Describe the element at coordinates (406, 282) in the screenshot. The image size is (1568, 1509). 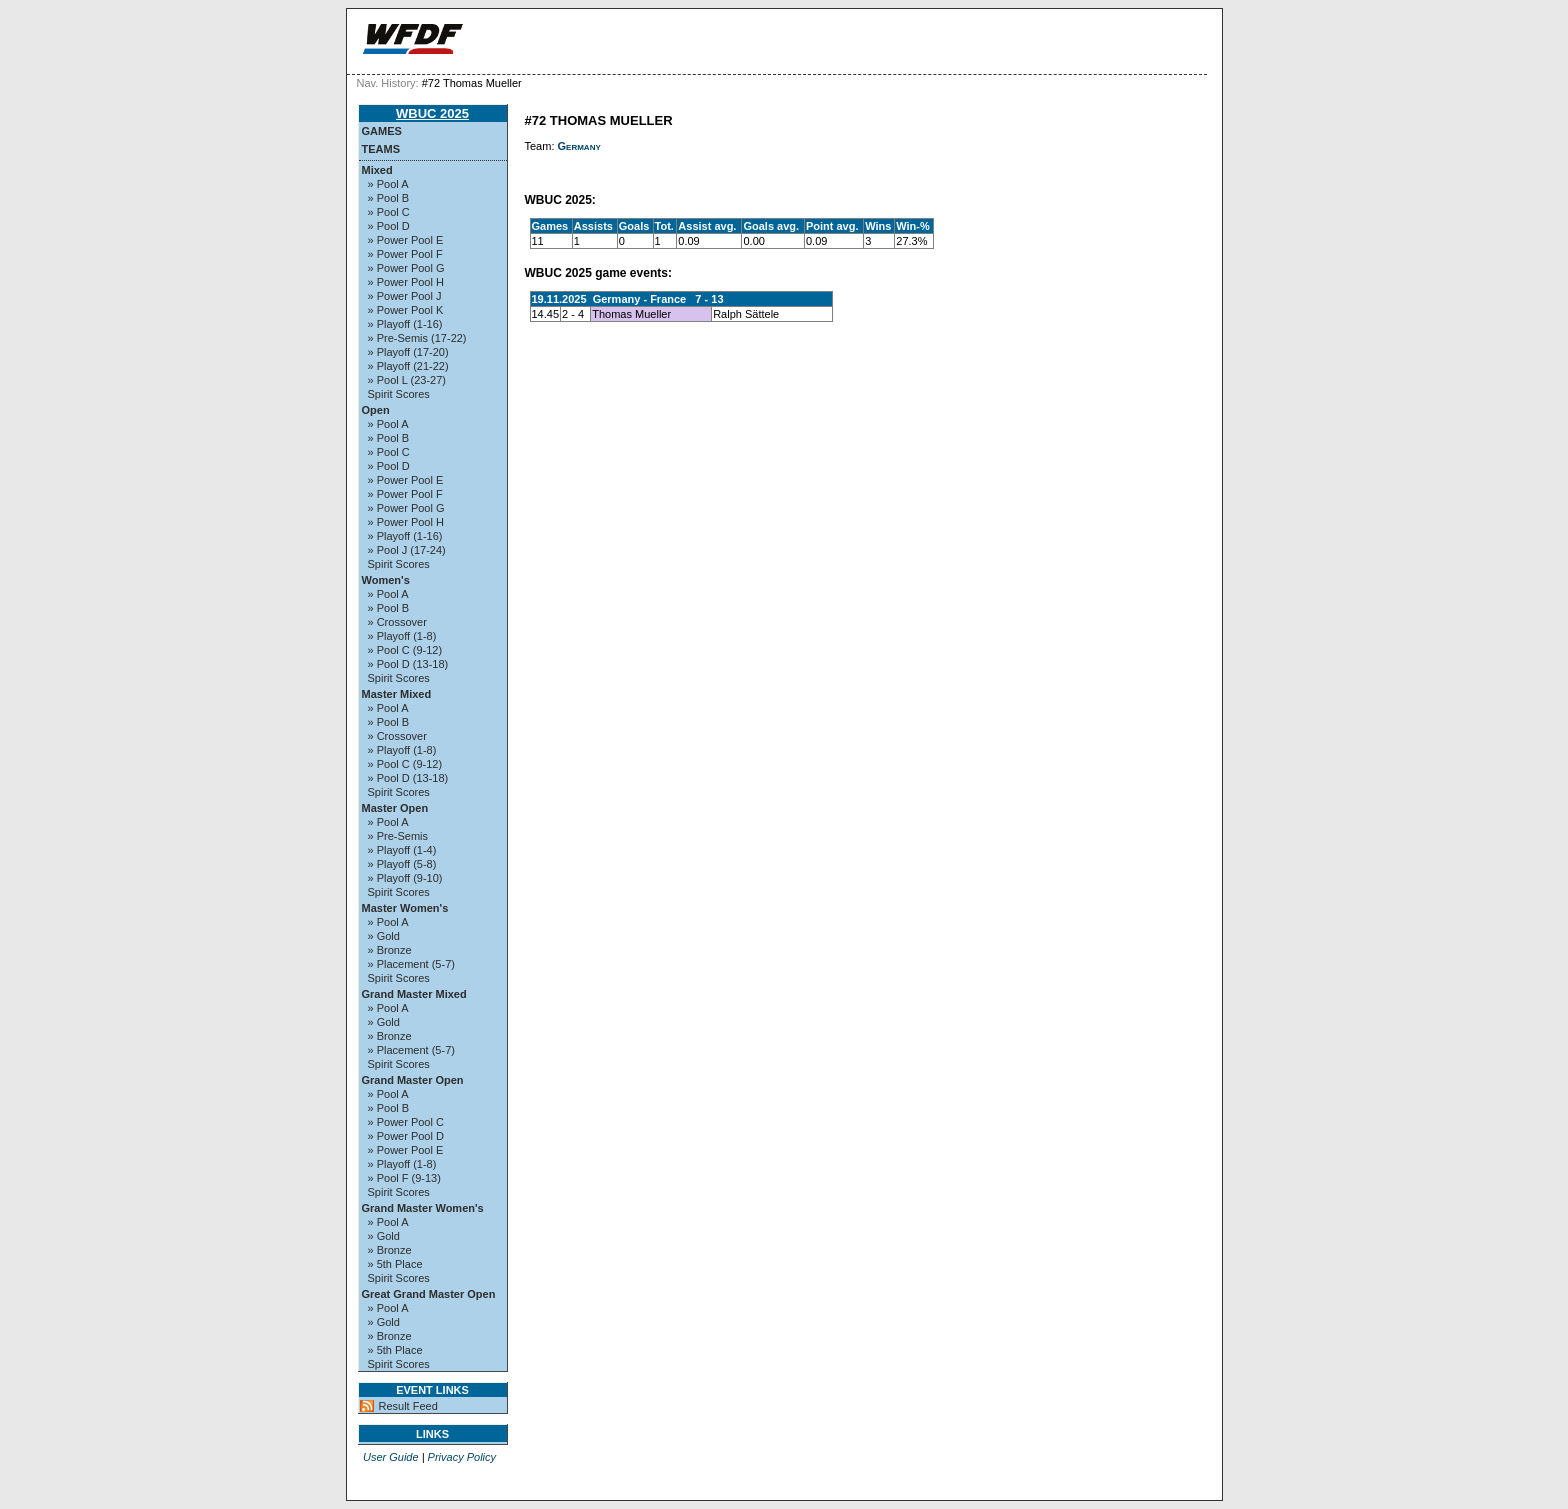
I see `» Power Pool H` at that location.